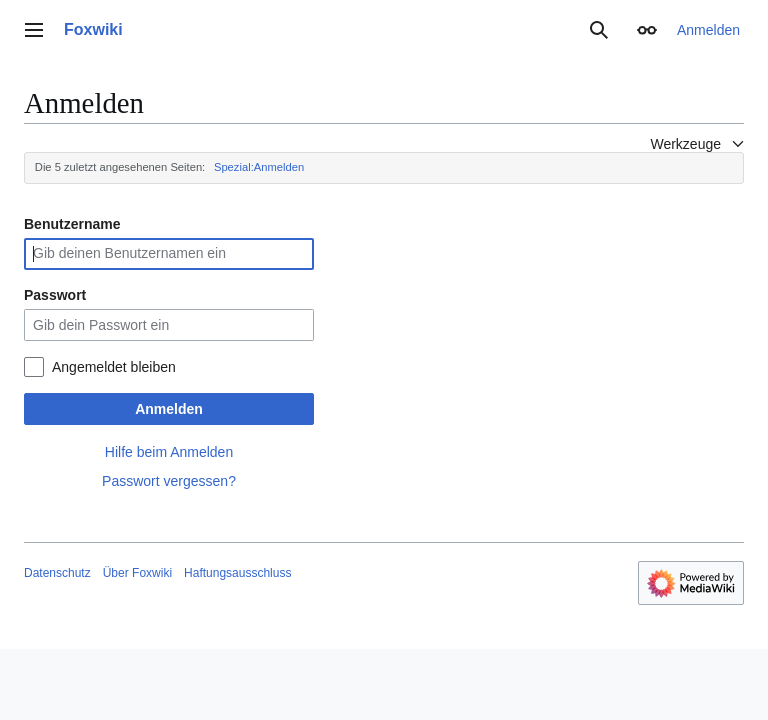  I want to click on Hilfe beim Anmelden, so click(169, 452).